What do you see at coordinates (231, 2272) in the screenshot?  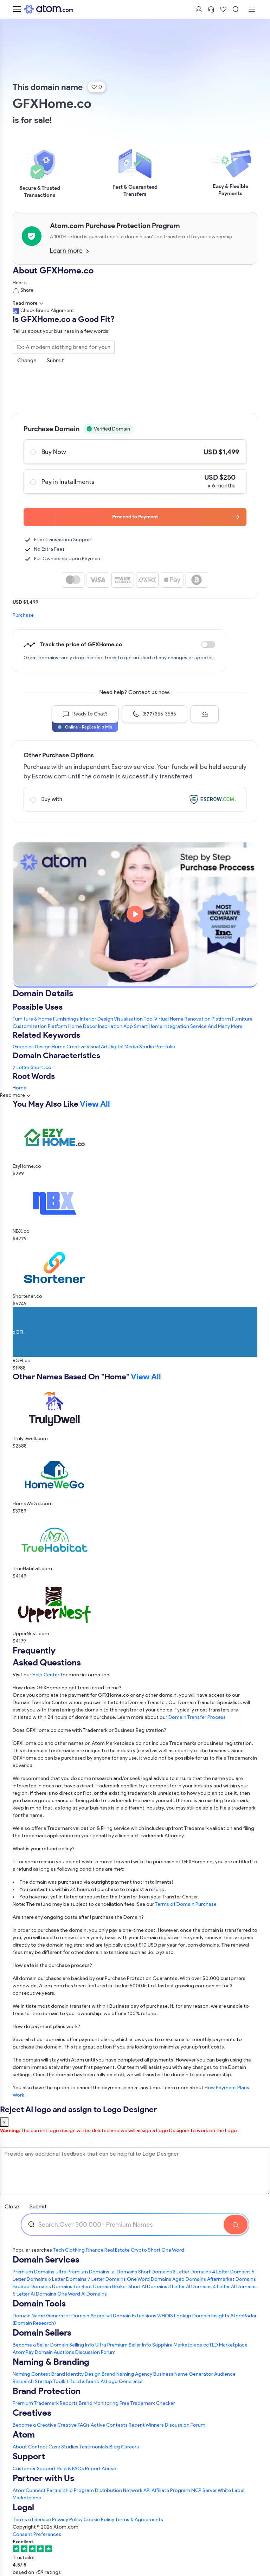 I see `4 Letter Domains` at bounding box center [231, 2272].